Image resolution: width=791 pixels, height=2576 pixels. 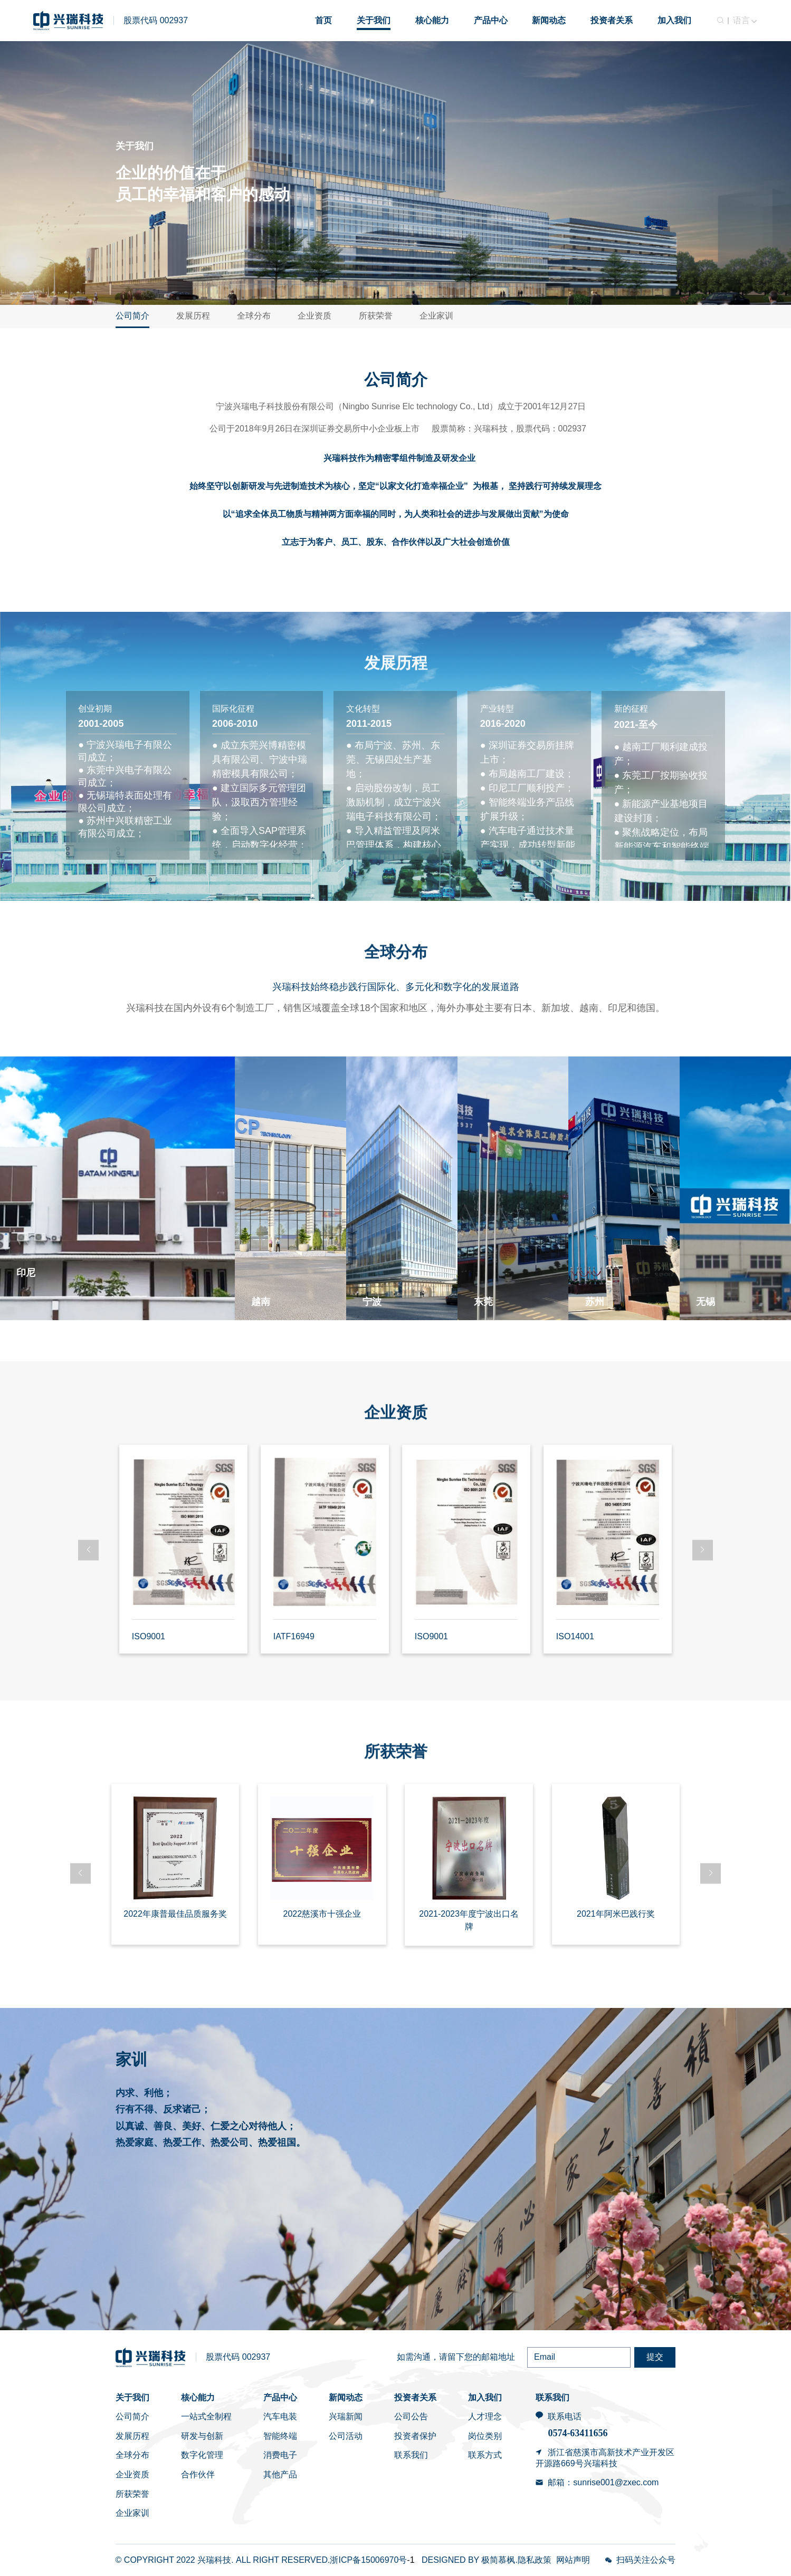 I want to click on 合作伙伴, so click(x=198, y=2474).